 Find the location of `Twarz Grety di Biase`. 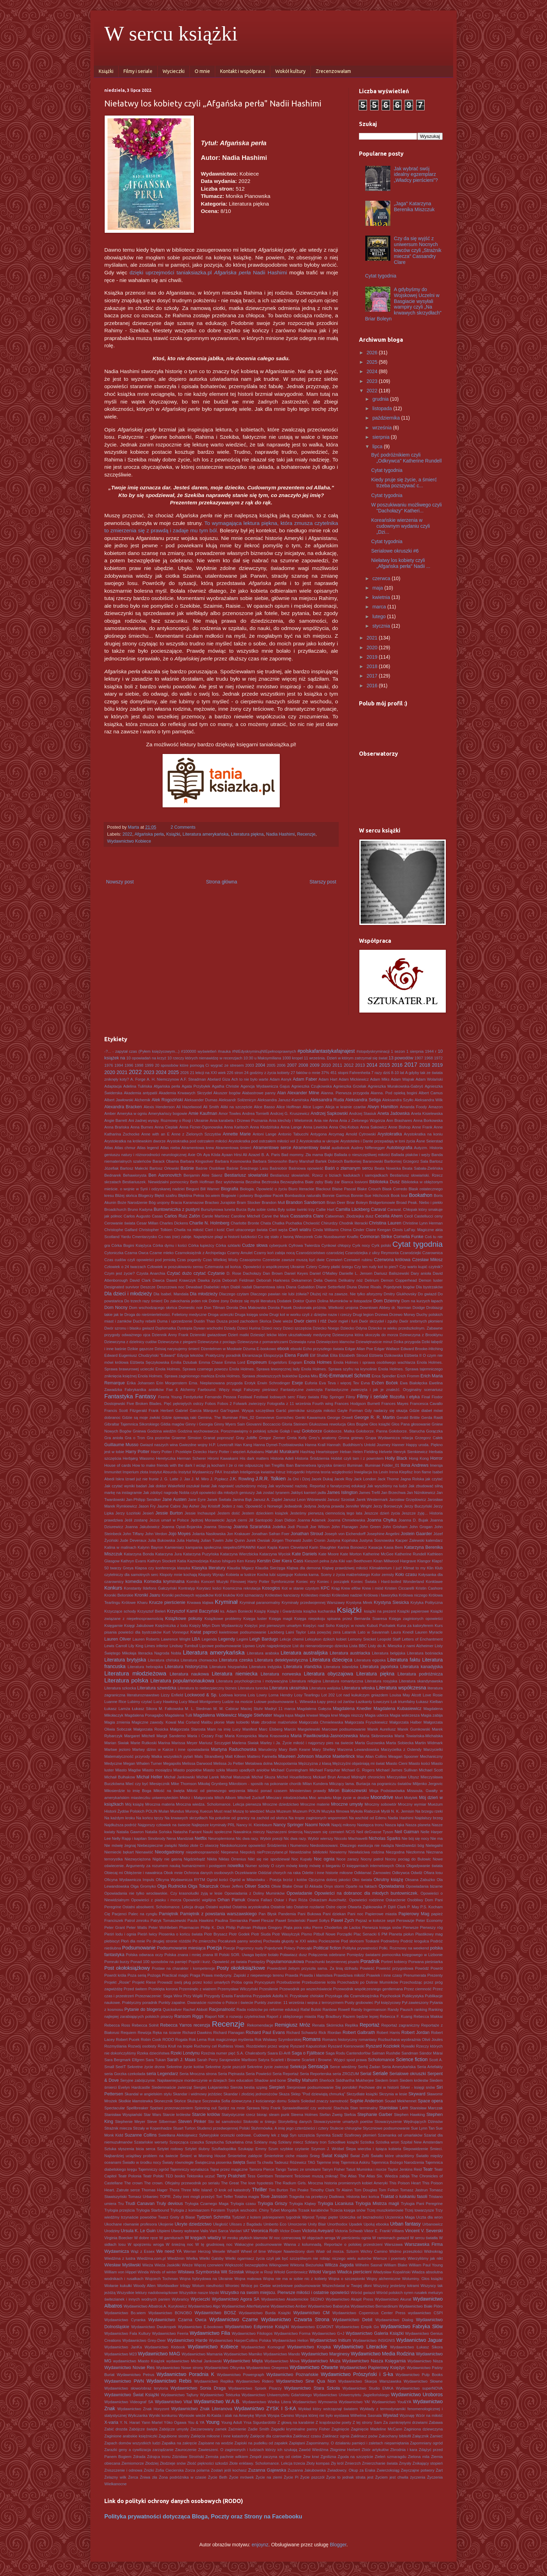

Twarz Grety di Biase is located at coordinates (176, 2217).